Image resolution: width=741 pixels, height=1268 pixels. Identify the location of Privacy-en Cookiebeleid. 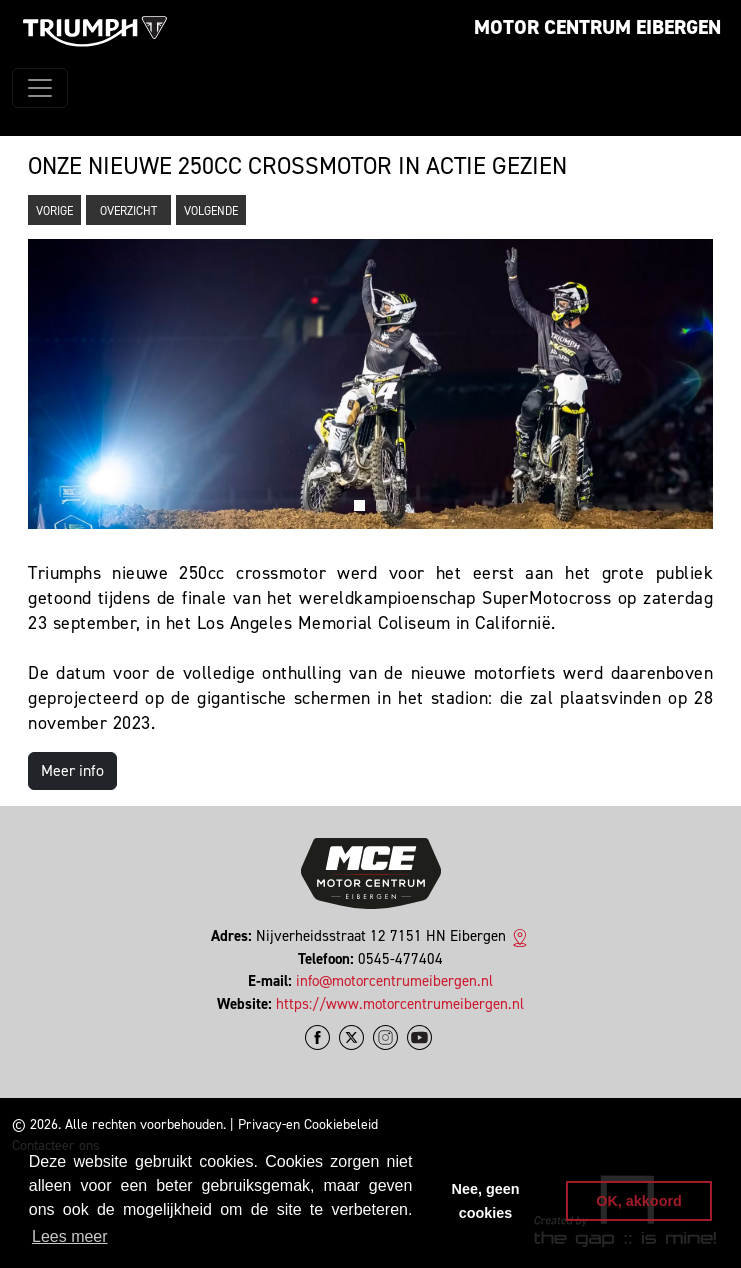
(308, 1124).